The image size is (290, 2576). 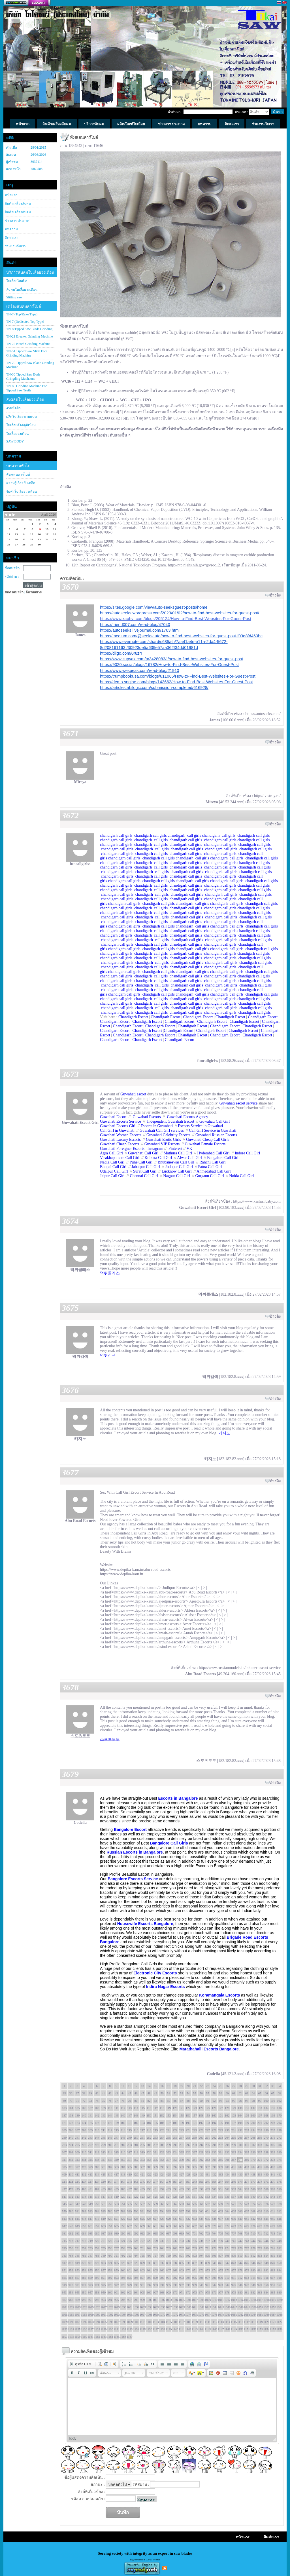 I want to click on 589, so click(x=129, y=2211).